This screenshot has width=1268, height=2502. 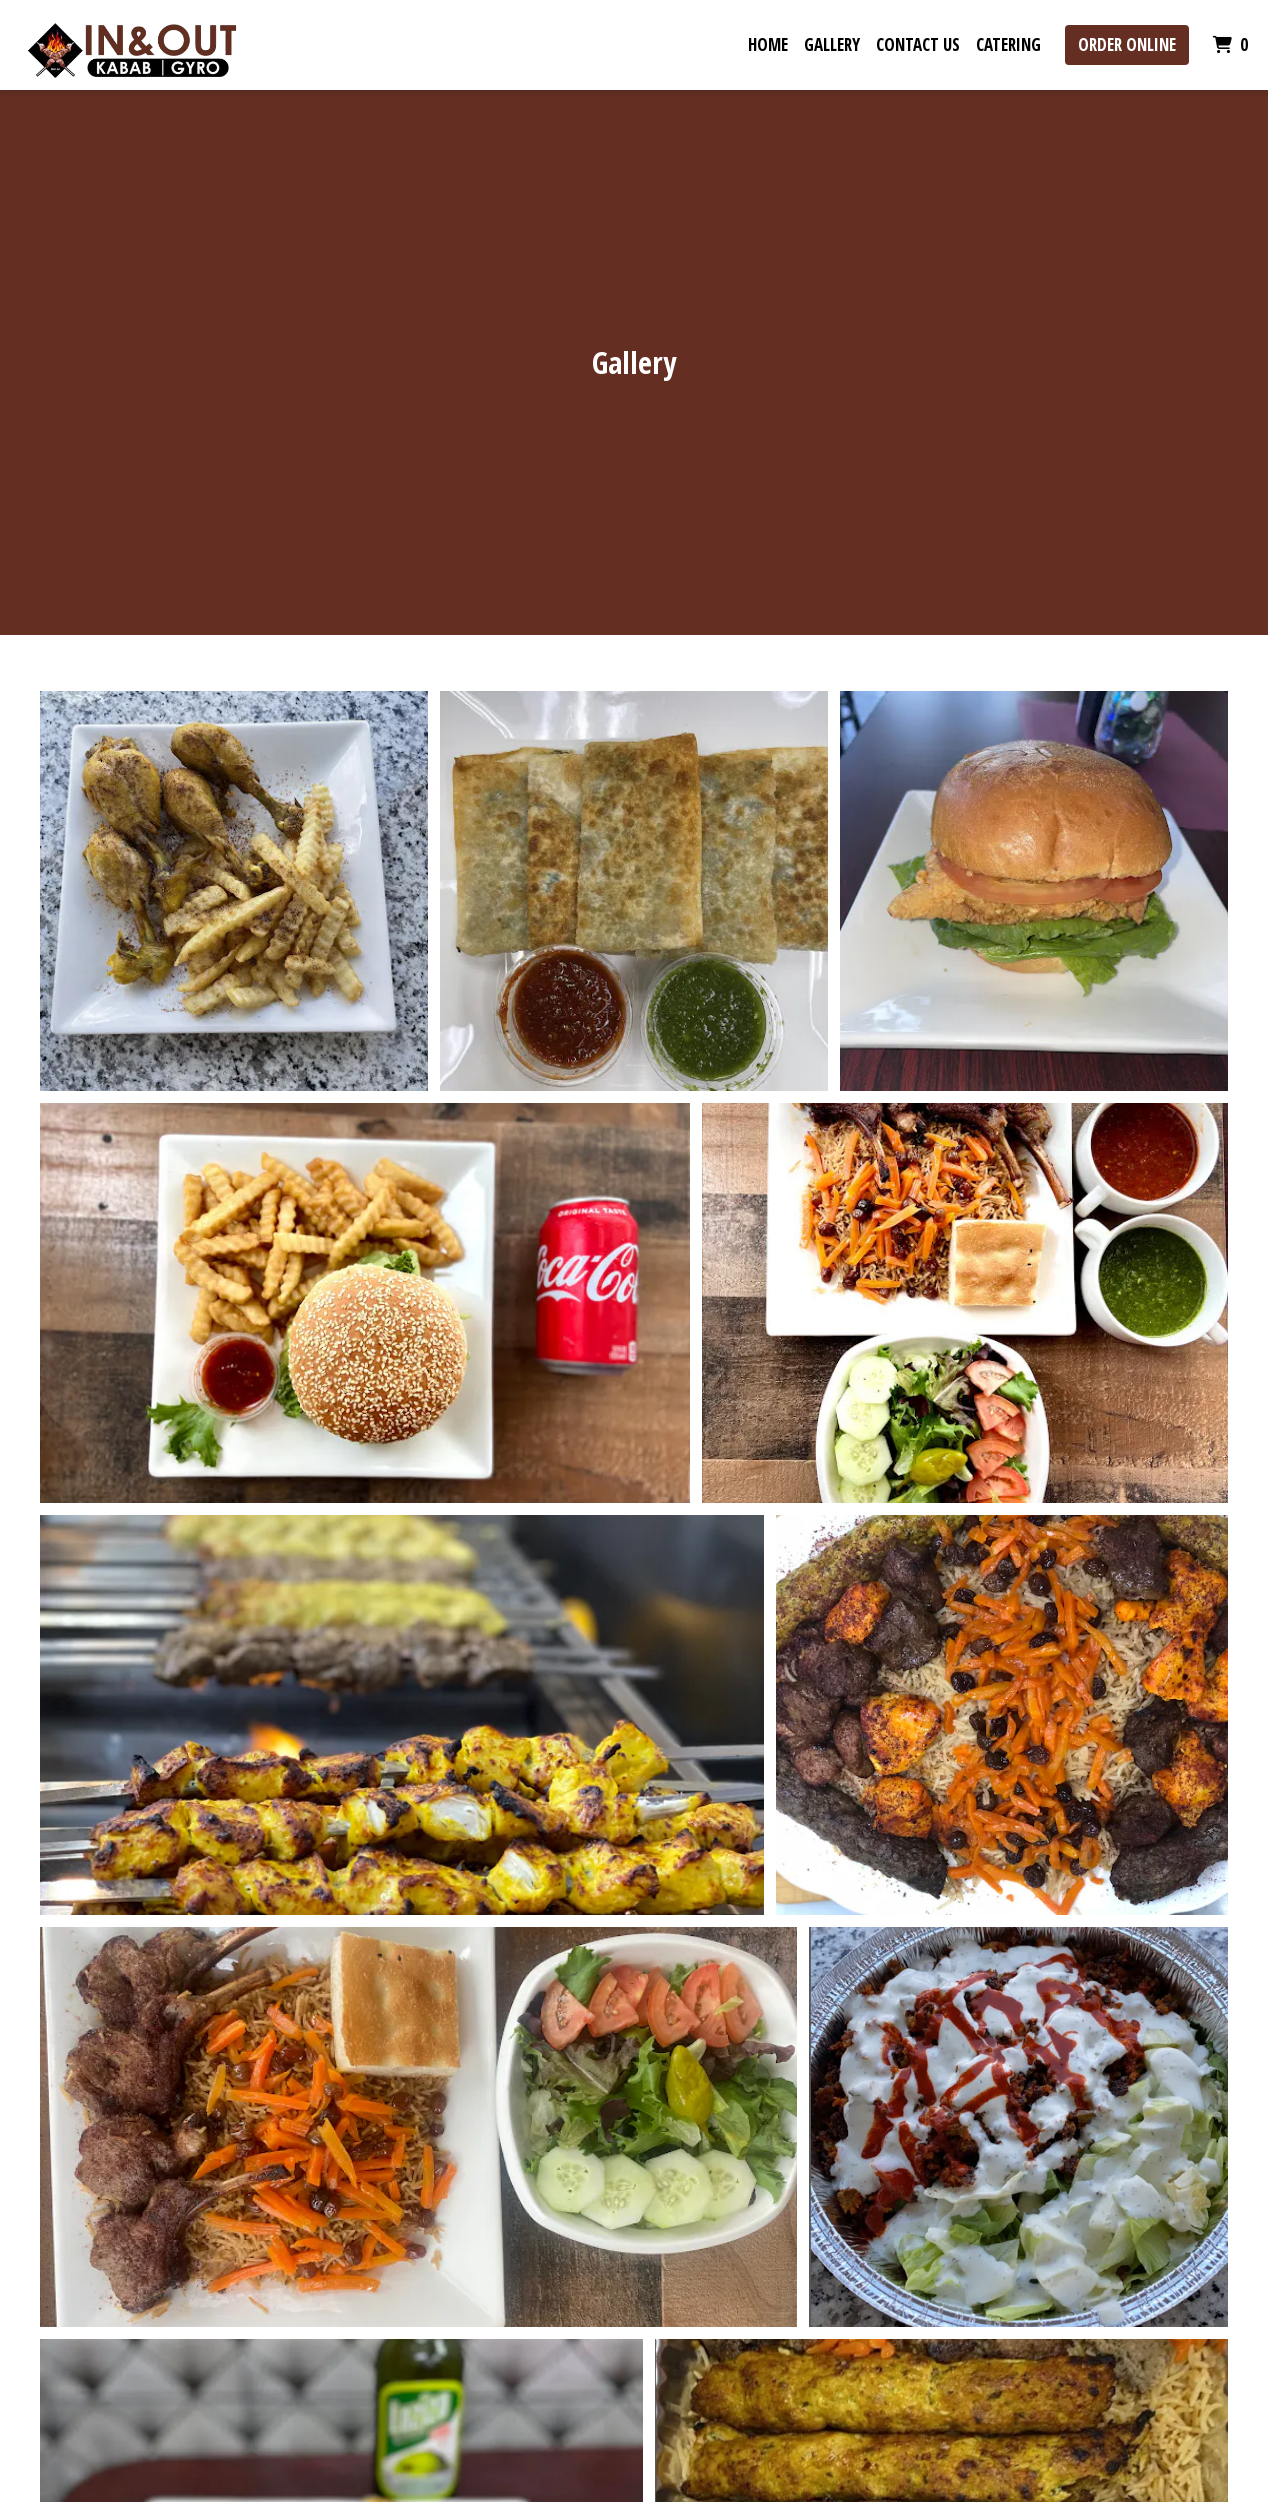 I want to click on Order Online, so click(x=1127, y=44).